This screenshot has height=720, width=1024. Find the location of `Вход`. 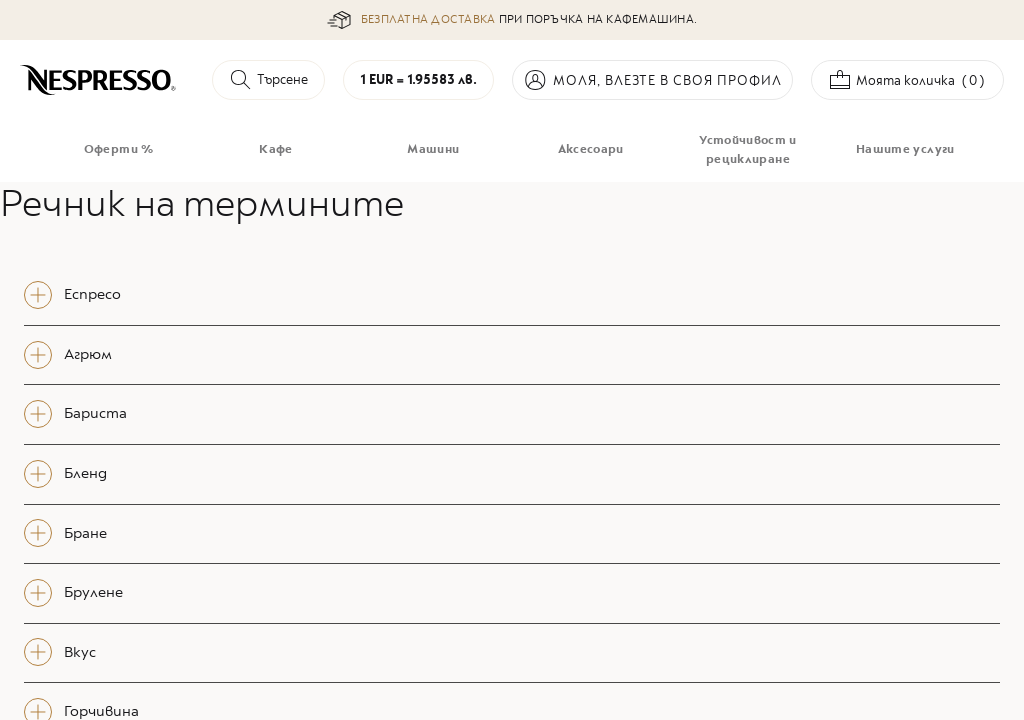

Вход is located at coordinates (652, 80).